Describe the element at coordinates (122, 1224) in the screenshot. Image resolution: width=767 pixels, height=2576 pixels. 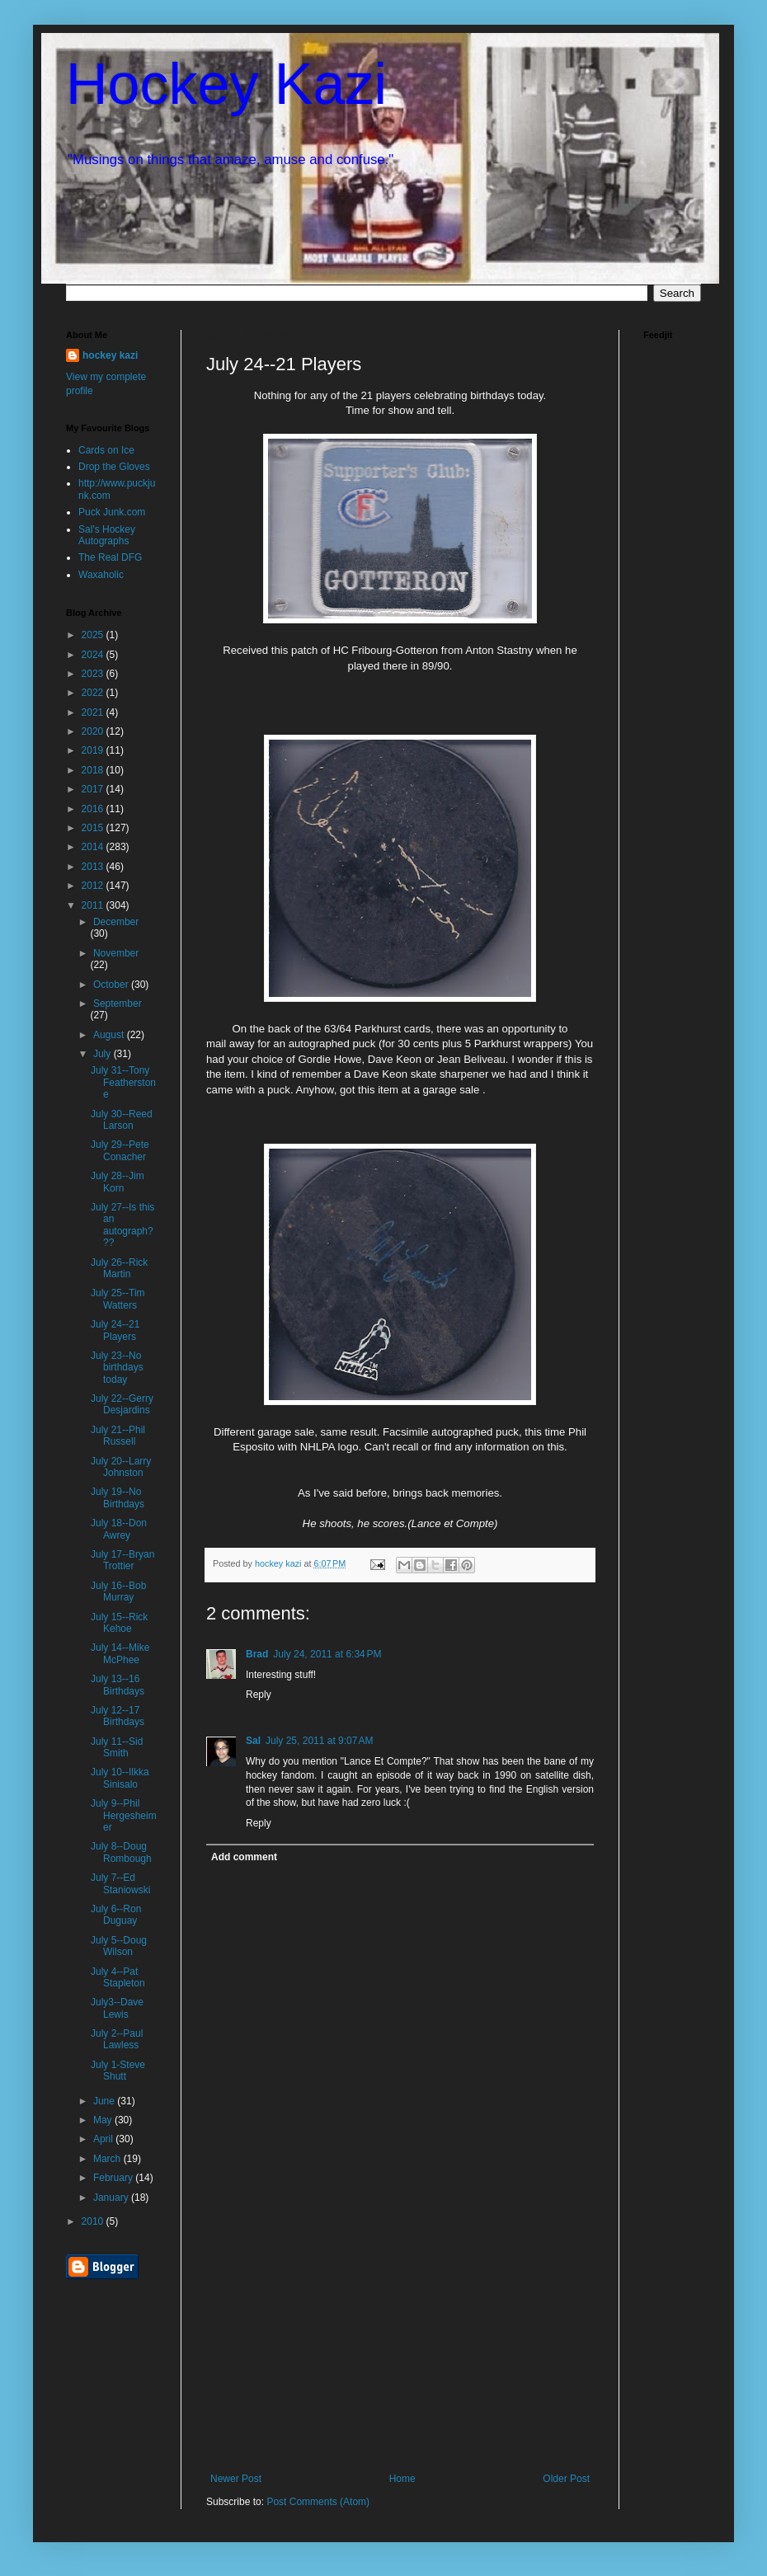
I see `July 27--Is this an autograph???` at that location.